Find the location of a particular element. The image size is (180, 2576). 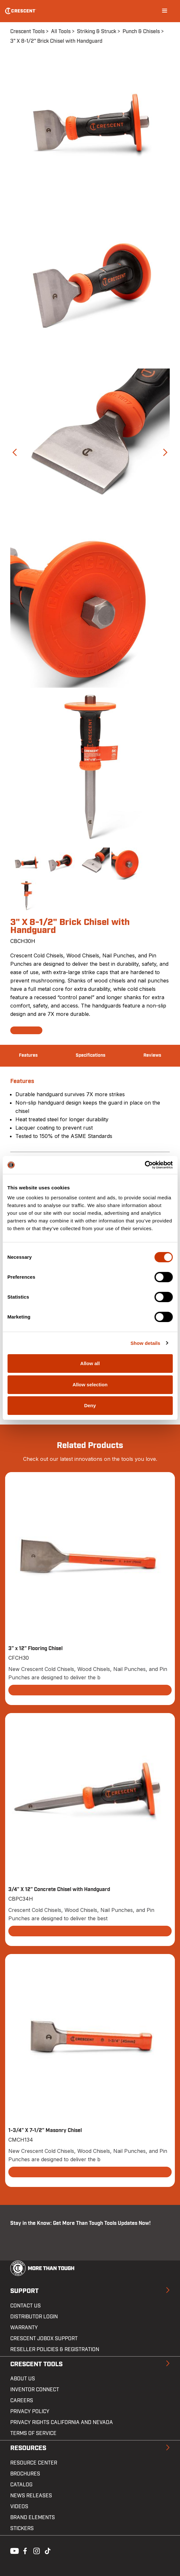

Tiktok is located at coordinates (47, 2550).